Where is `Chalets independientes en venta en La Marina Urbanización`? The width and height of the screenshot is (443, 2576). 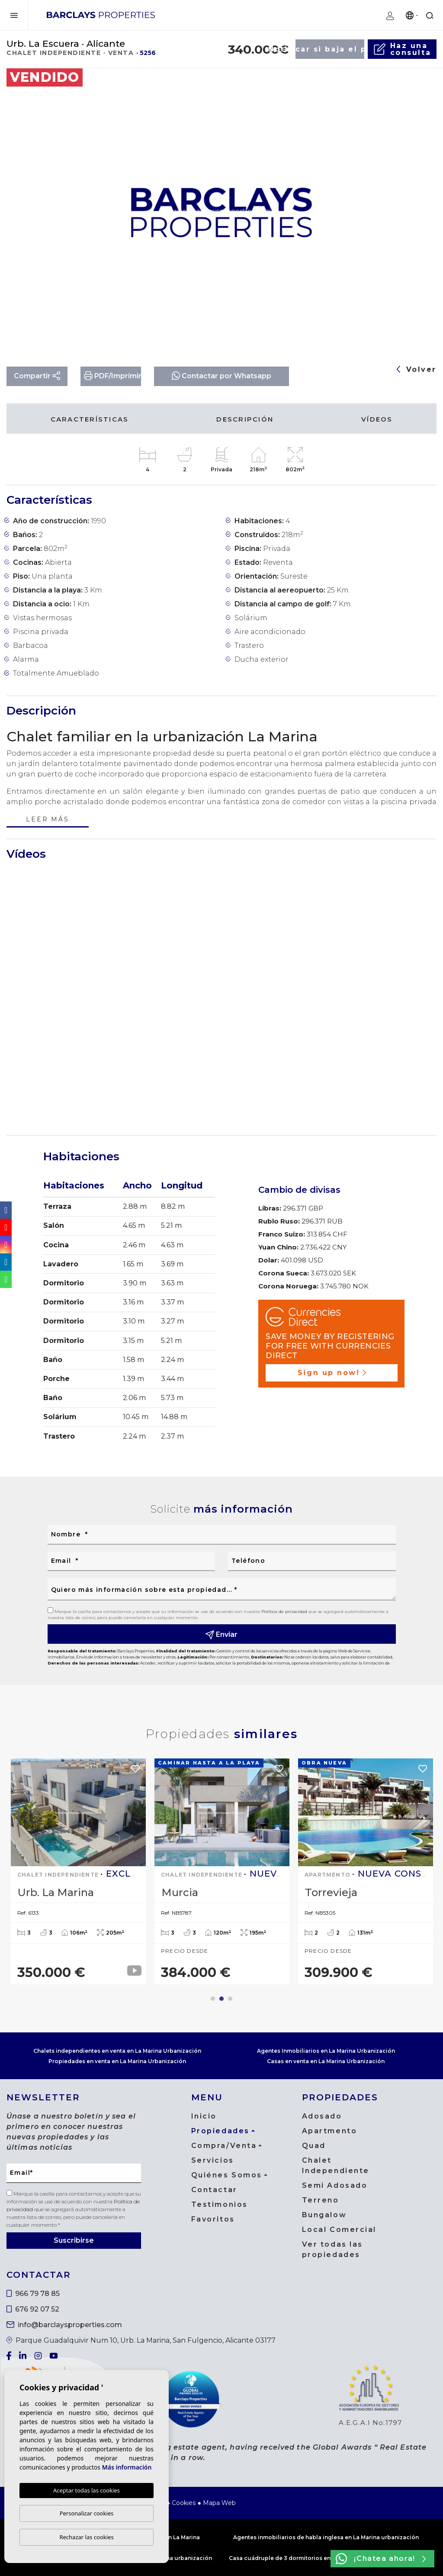 Chalets independientes en venta en La Marina Urbanización is located at coordinates (117, 2051).